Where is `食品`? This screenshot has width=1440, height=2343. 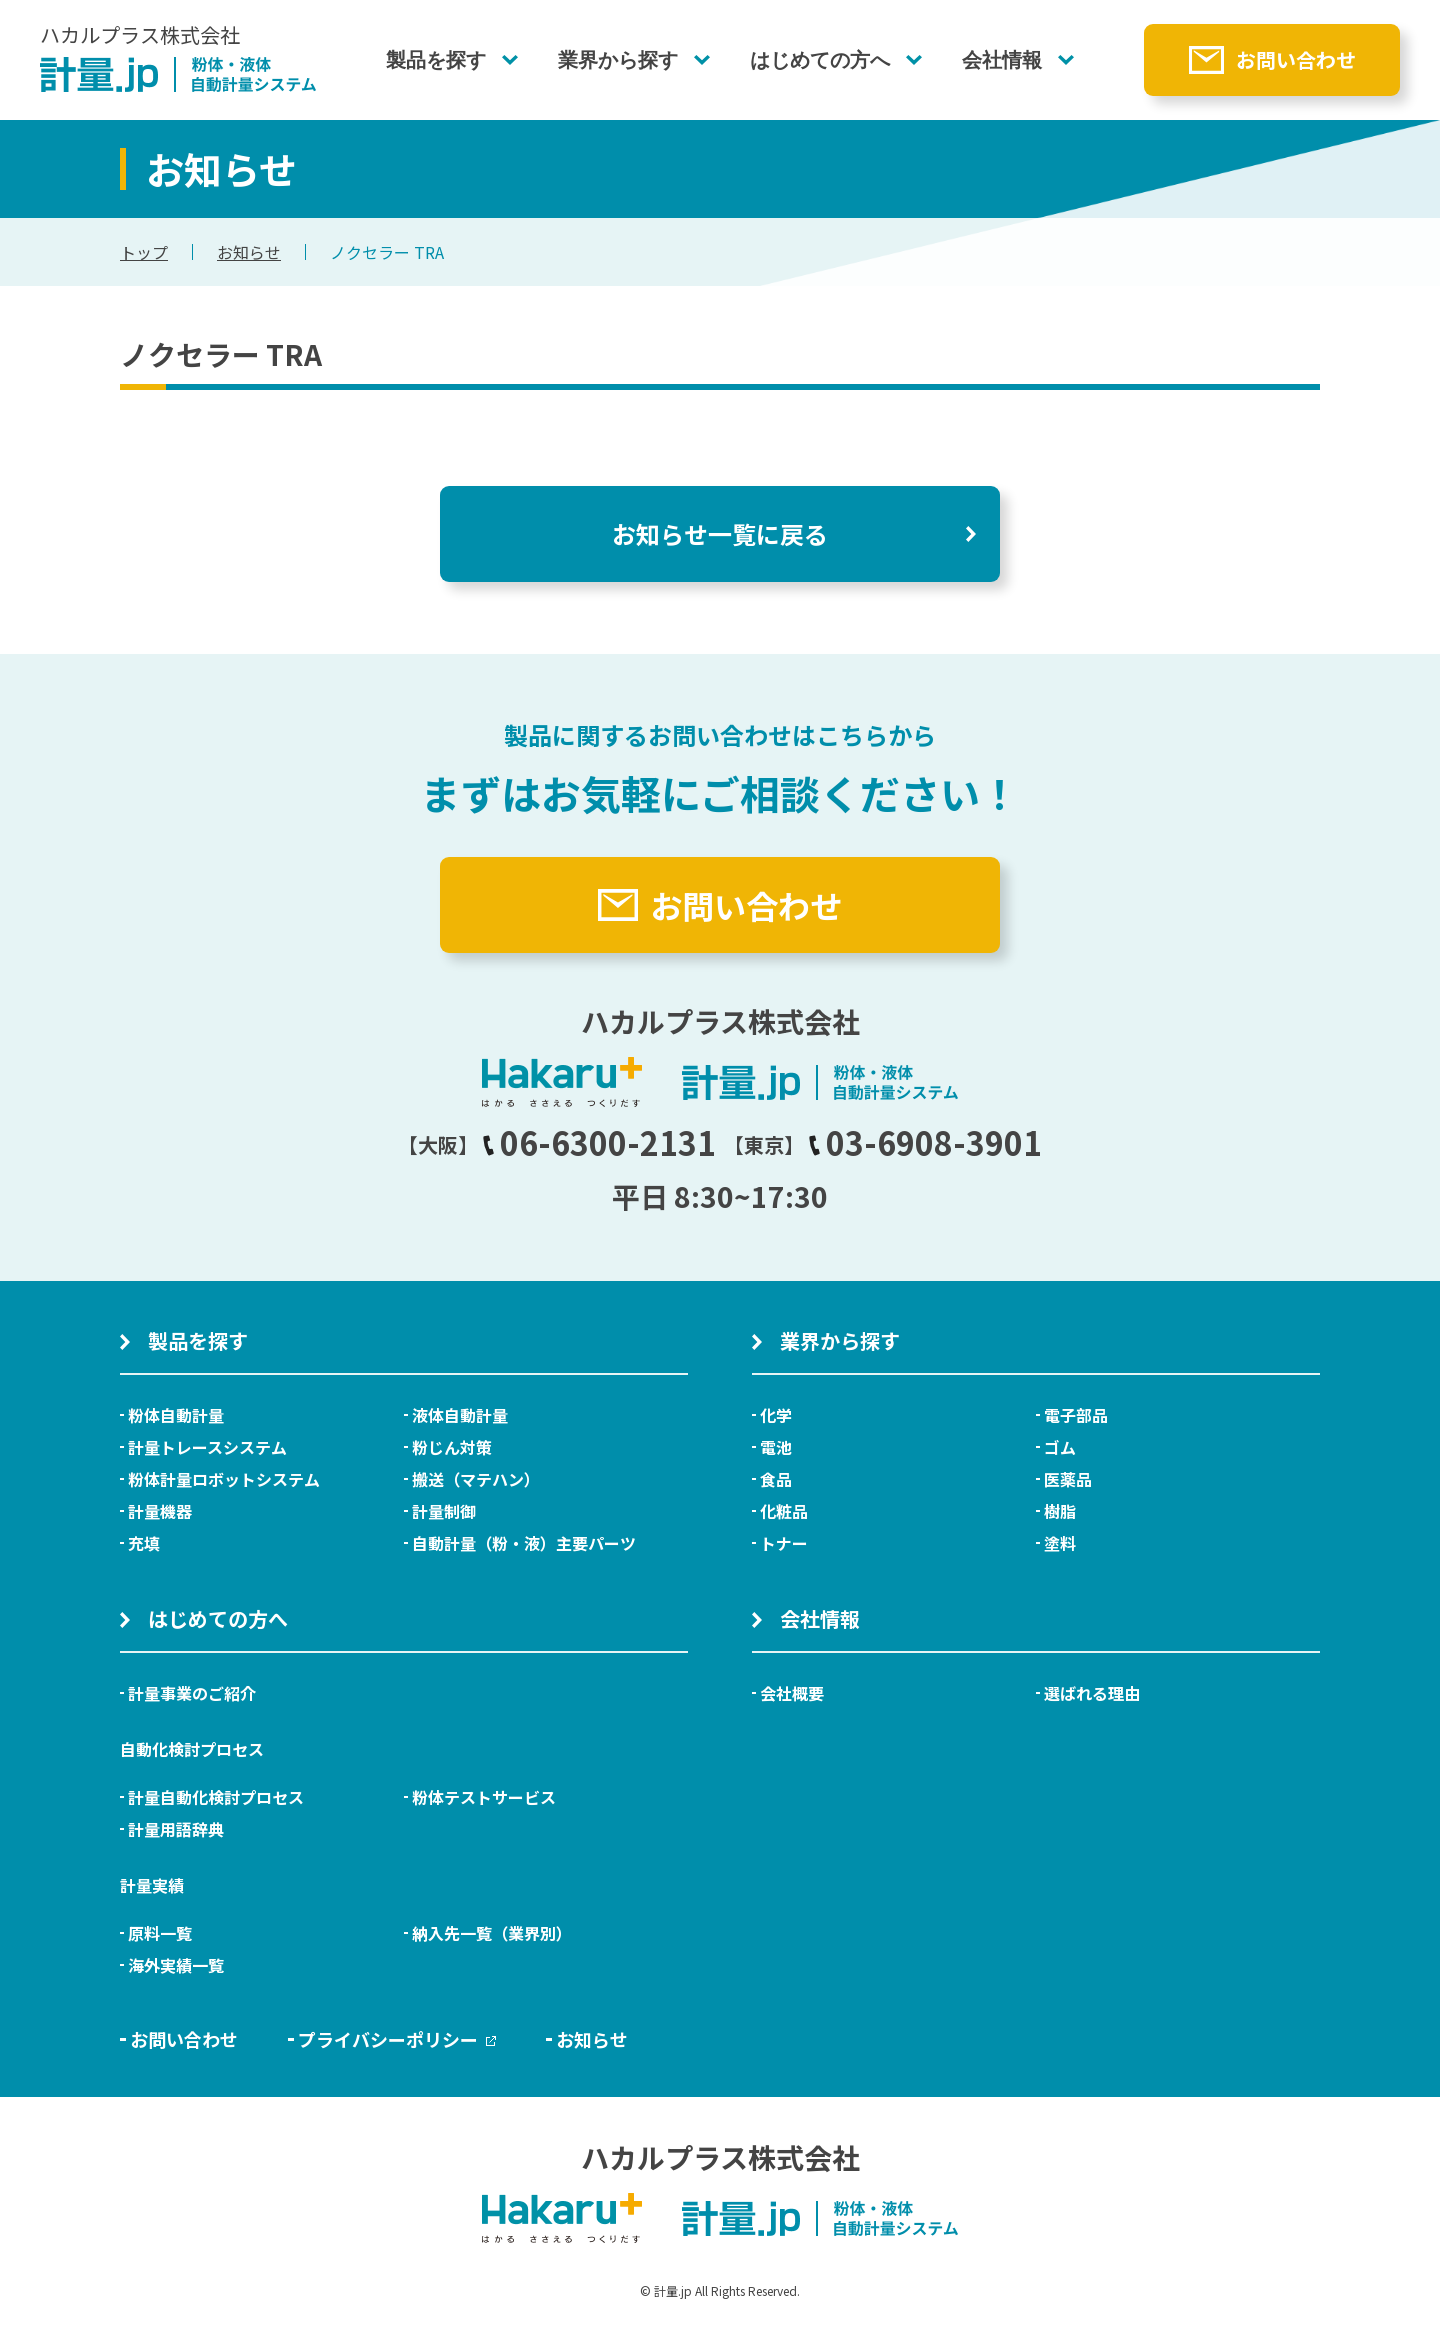 食品 is located at coordinates (776, 1479).